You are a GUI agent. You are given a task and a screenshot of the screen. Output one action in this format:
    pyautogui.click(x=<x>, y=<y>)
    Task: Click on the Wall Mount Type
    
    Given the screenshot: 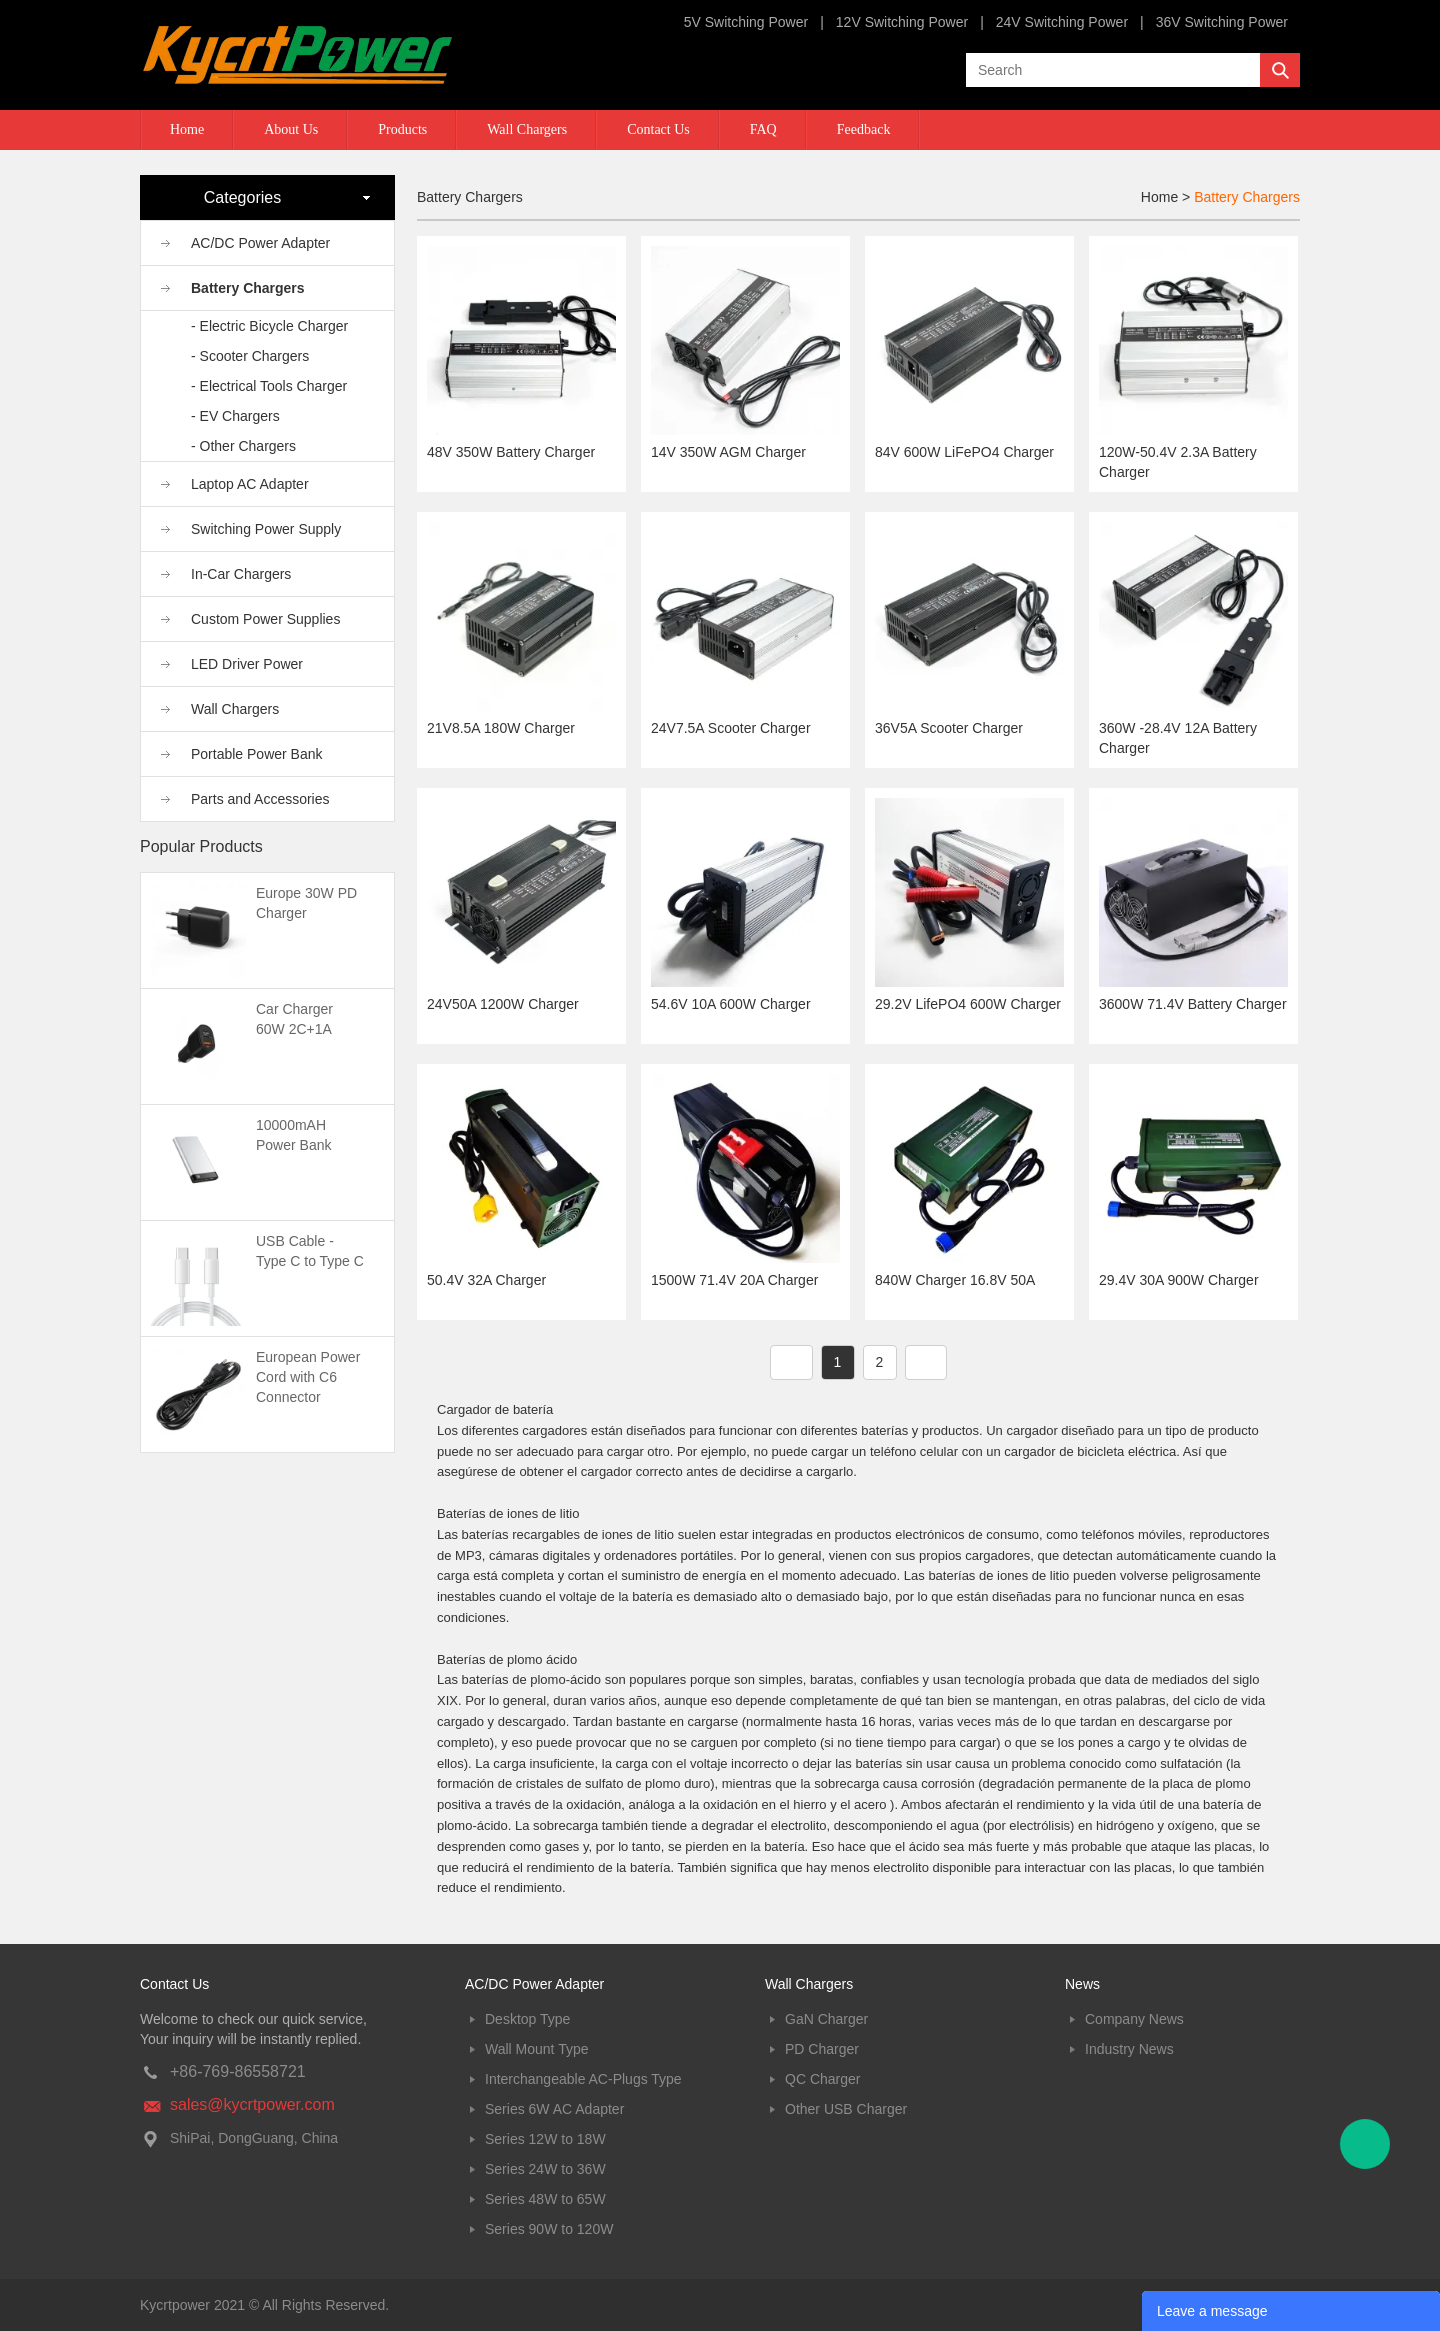 What is the action you would take?
    pyautogui.click(x=537, y=2049)
    